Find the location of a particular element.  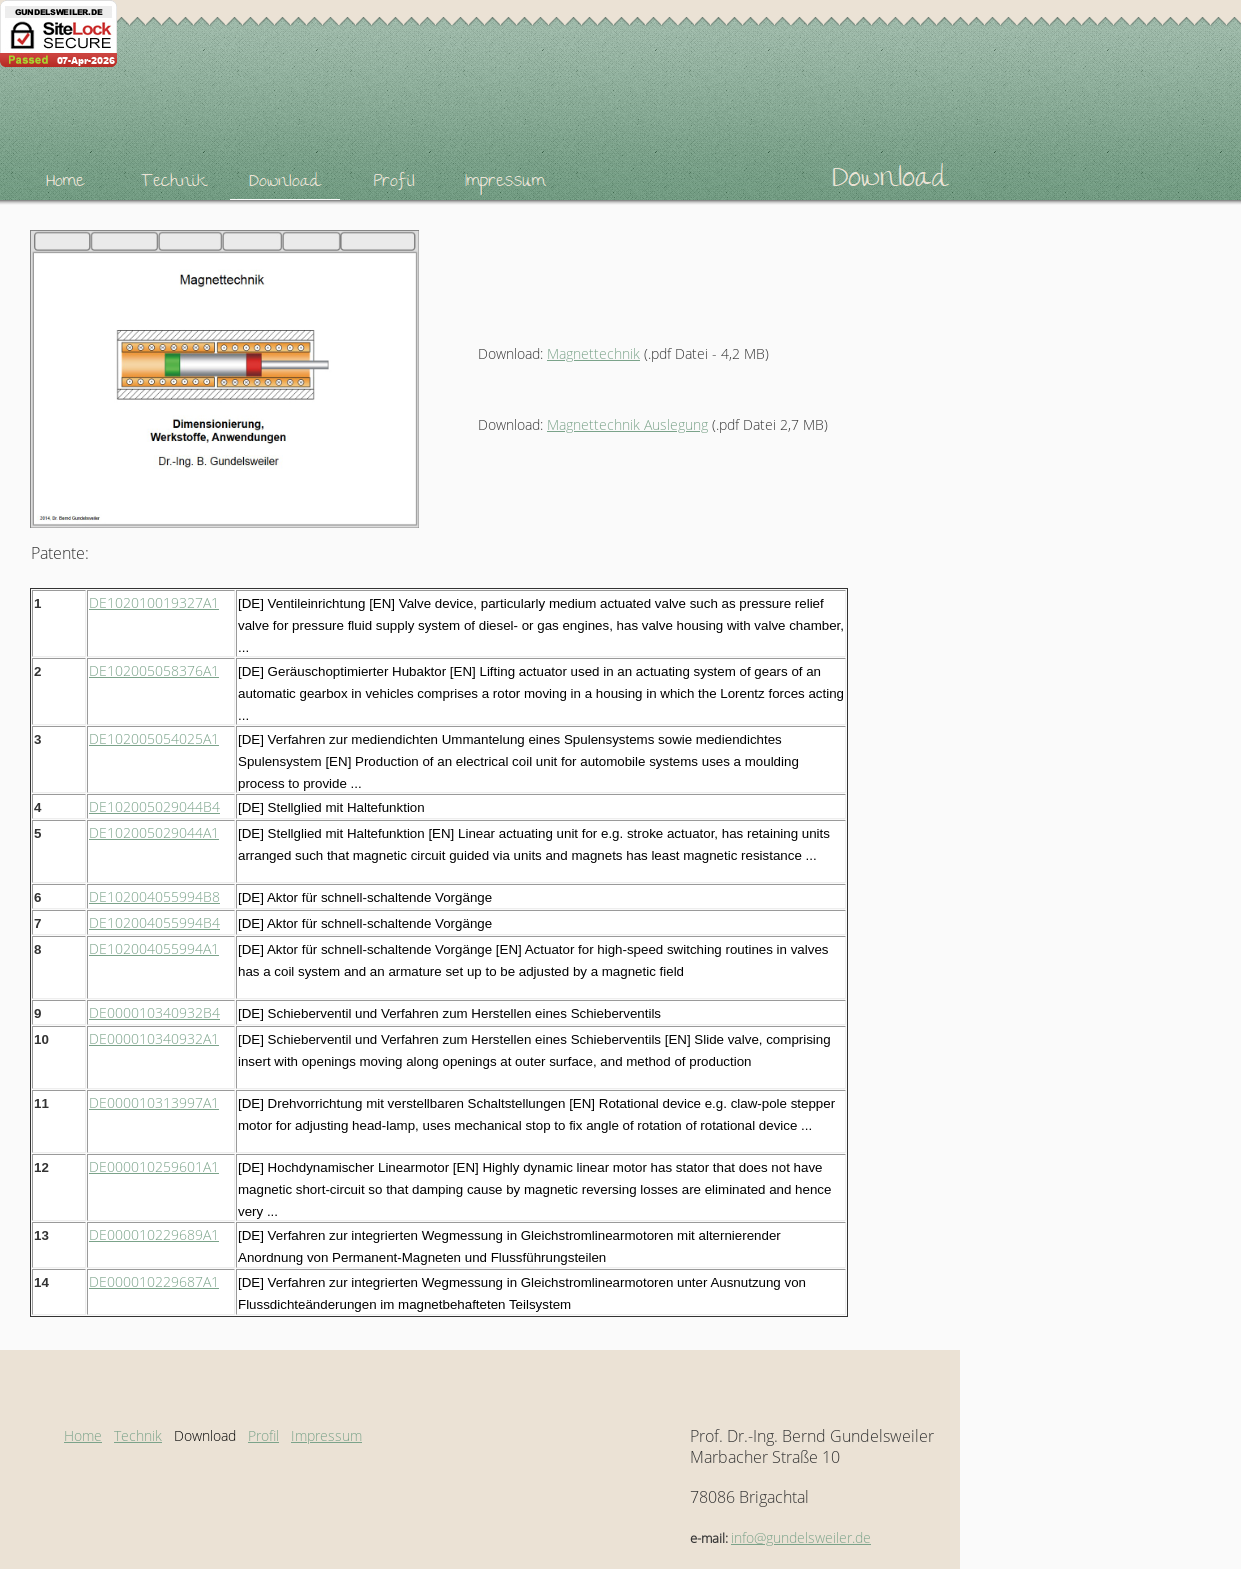

Home is located at coordinates (83, 1435).